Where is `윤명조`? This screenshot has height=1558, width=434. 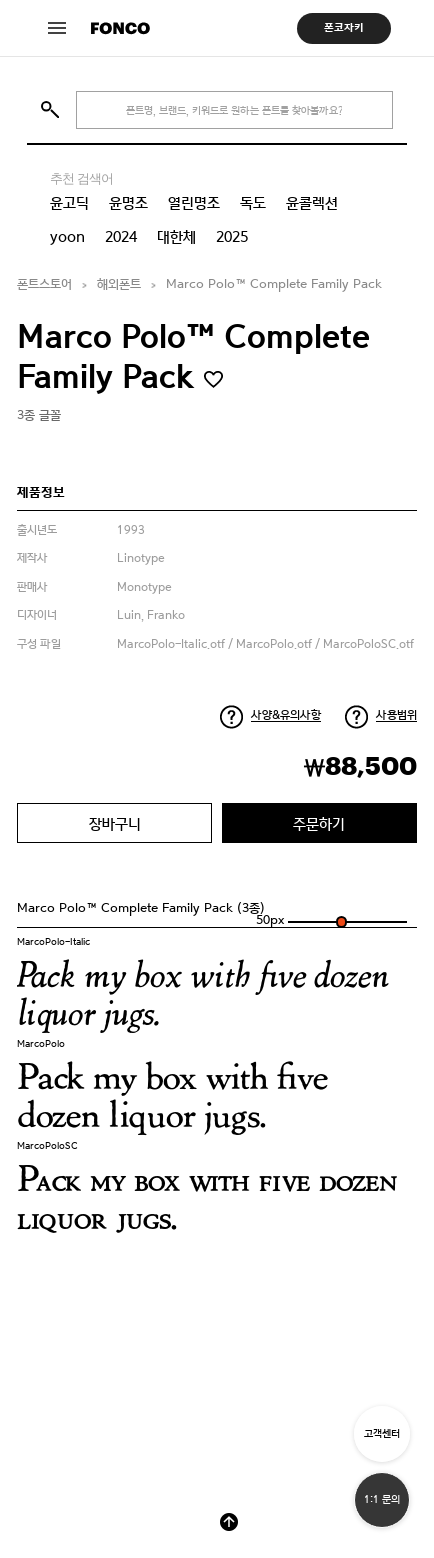 윤명조 is located at coordinates (128, 203).